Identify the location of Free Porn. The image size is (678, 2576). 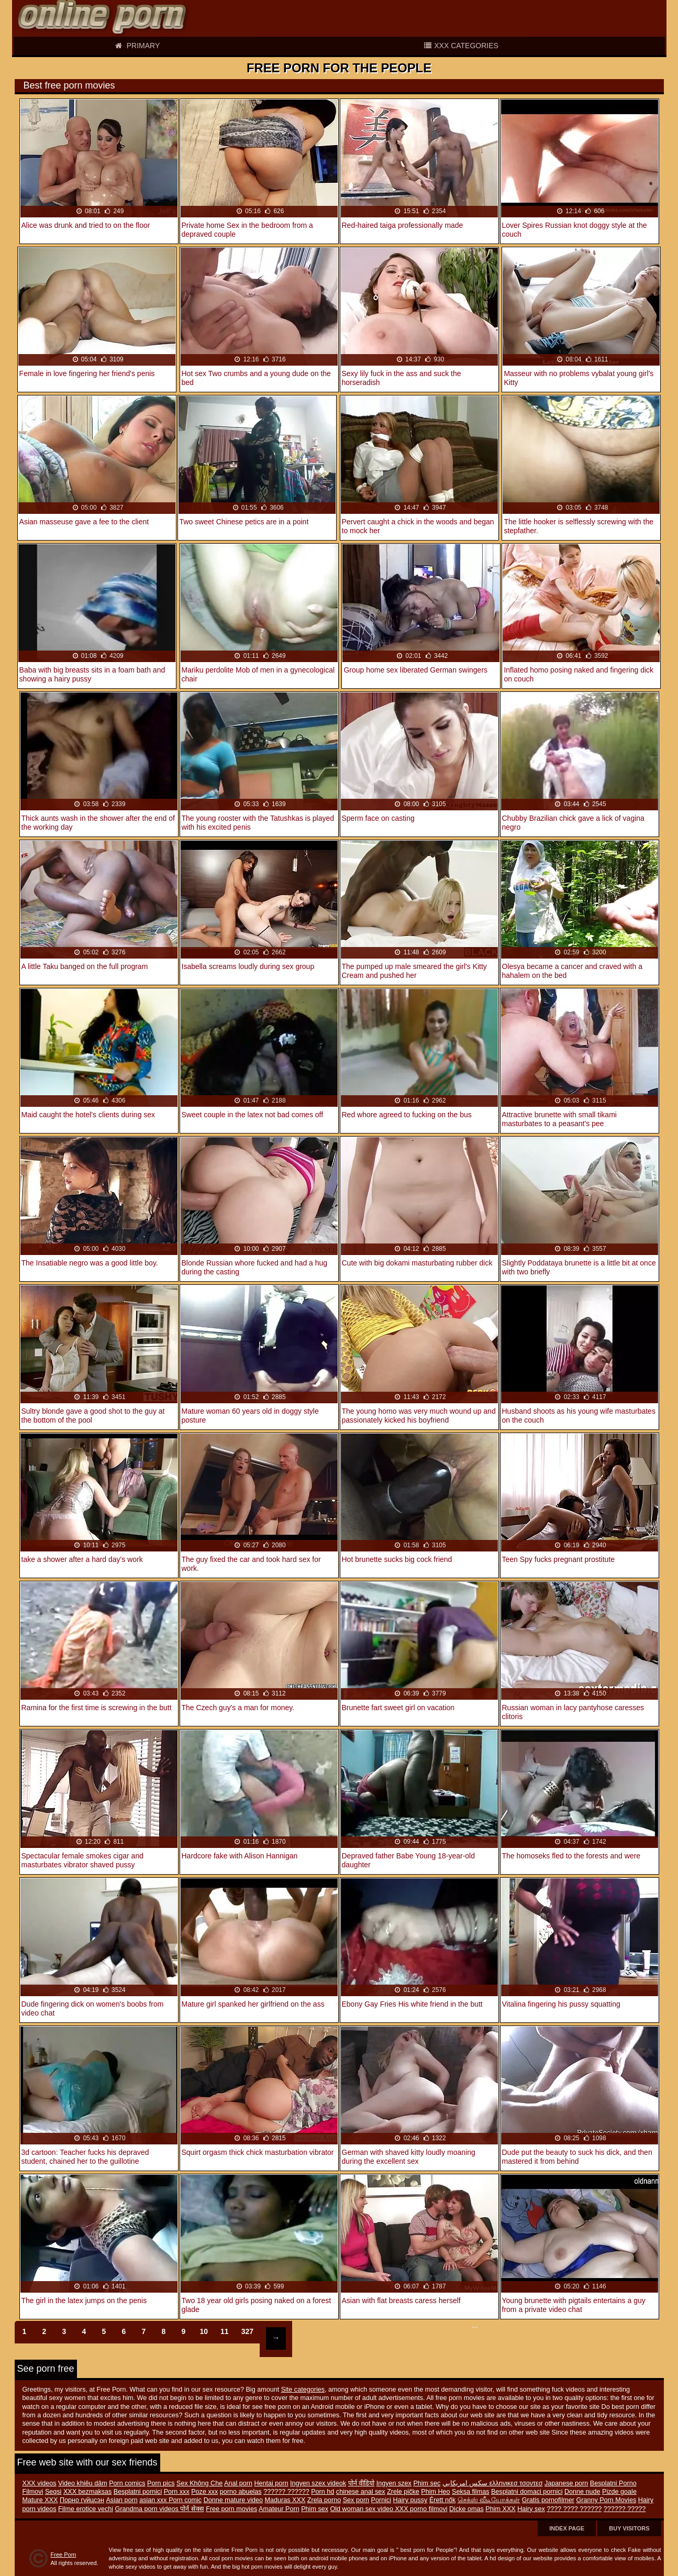
(63, 2554).